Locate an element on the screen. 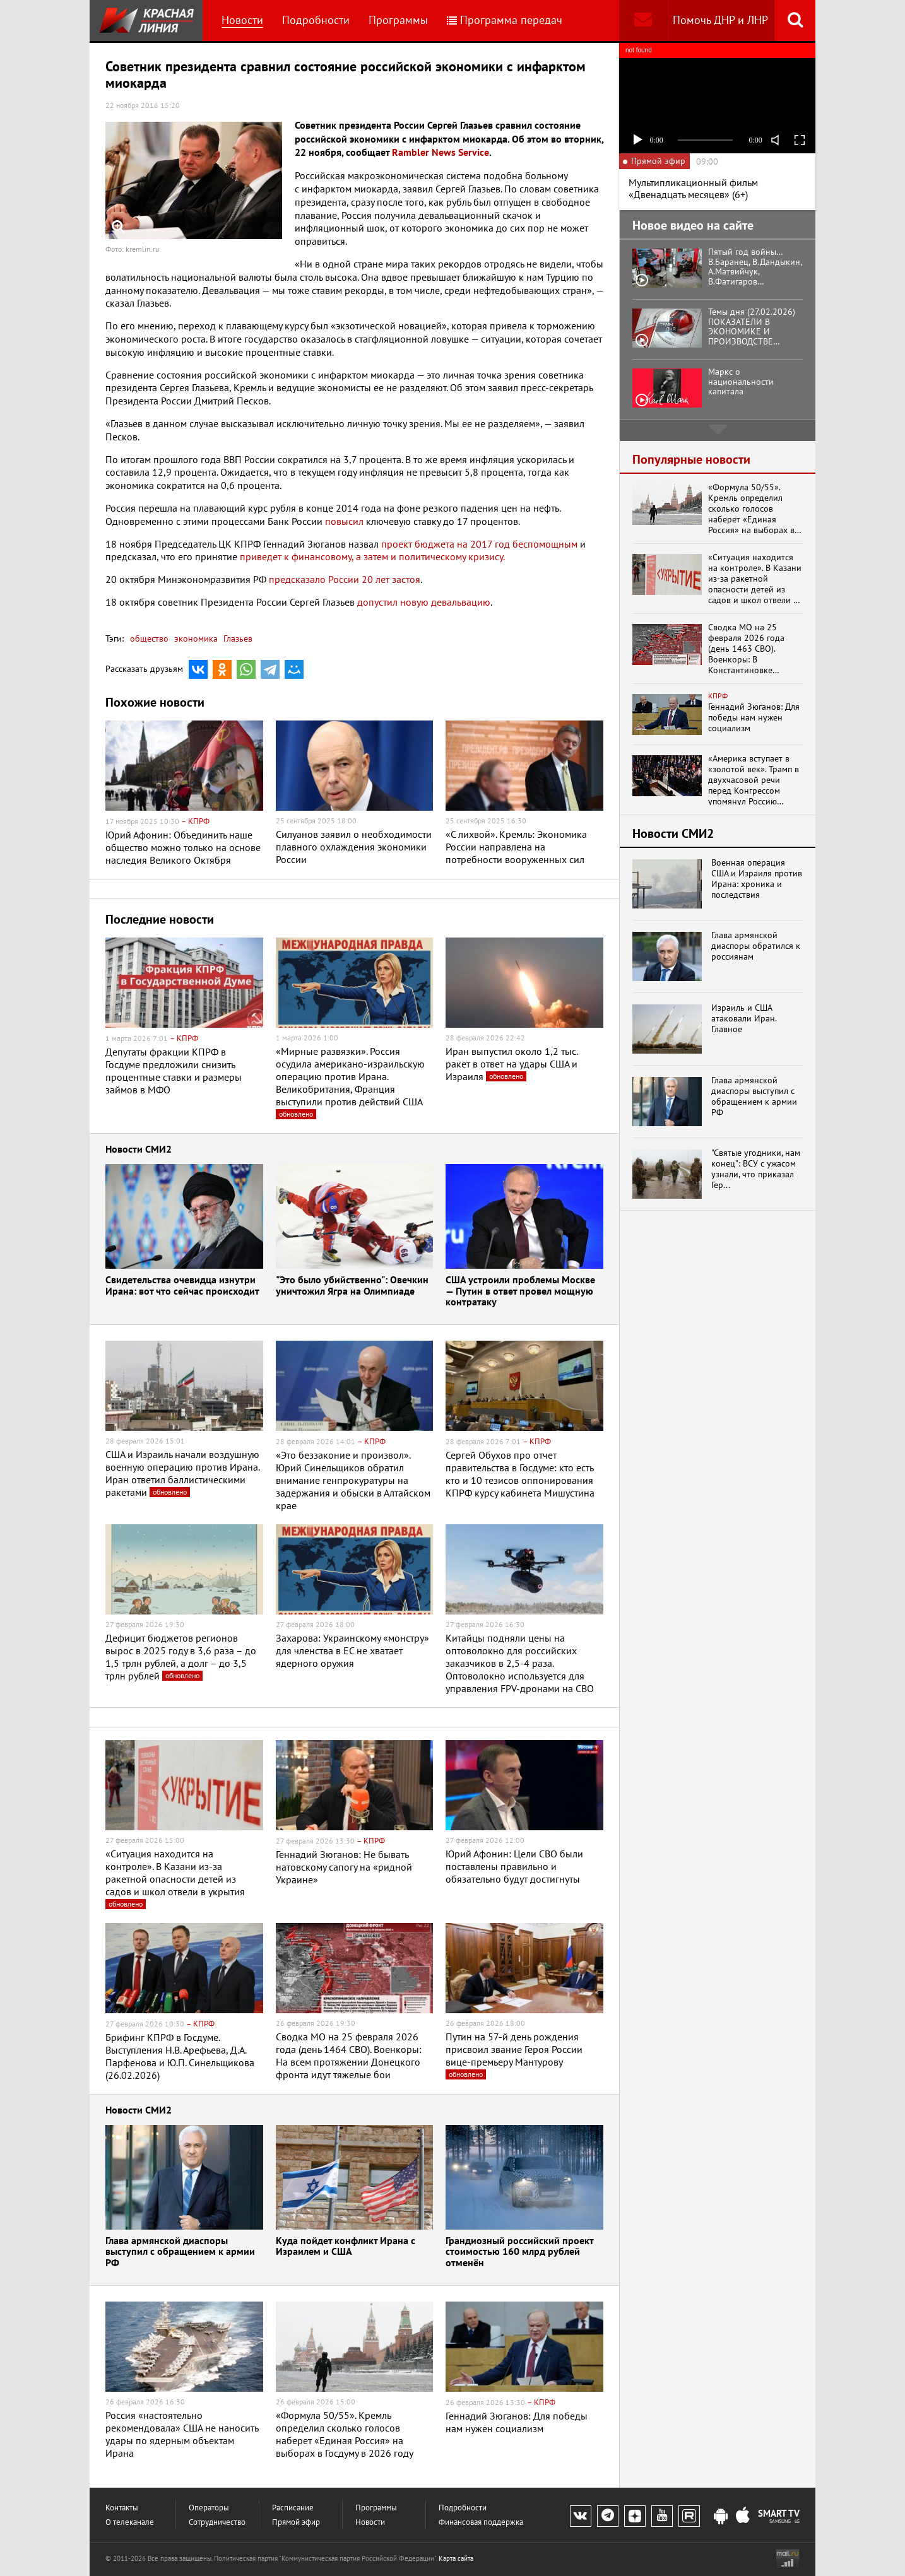  Глава армянской диаспоры выступил с обращением к армии РФ is located at coordinates (180, 2252).